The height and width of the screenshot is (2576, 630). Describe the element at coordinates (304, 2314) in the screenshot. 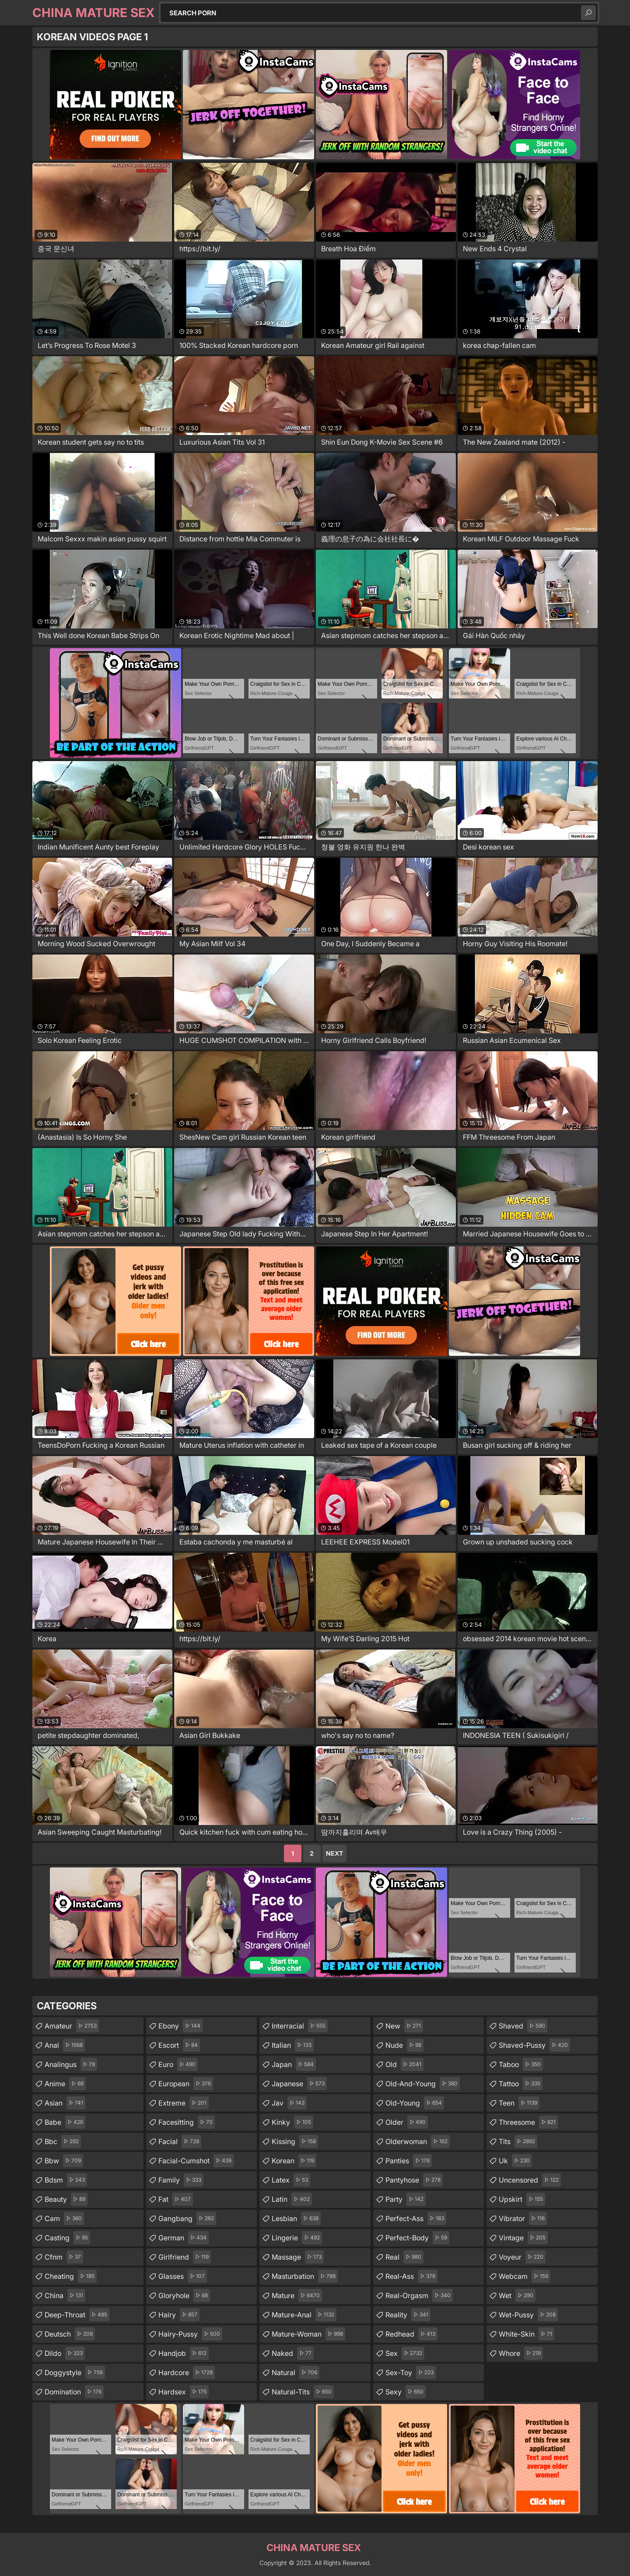

I see `mature-anal` at that location.